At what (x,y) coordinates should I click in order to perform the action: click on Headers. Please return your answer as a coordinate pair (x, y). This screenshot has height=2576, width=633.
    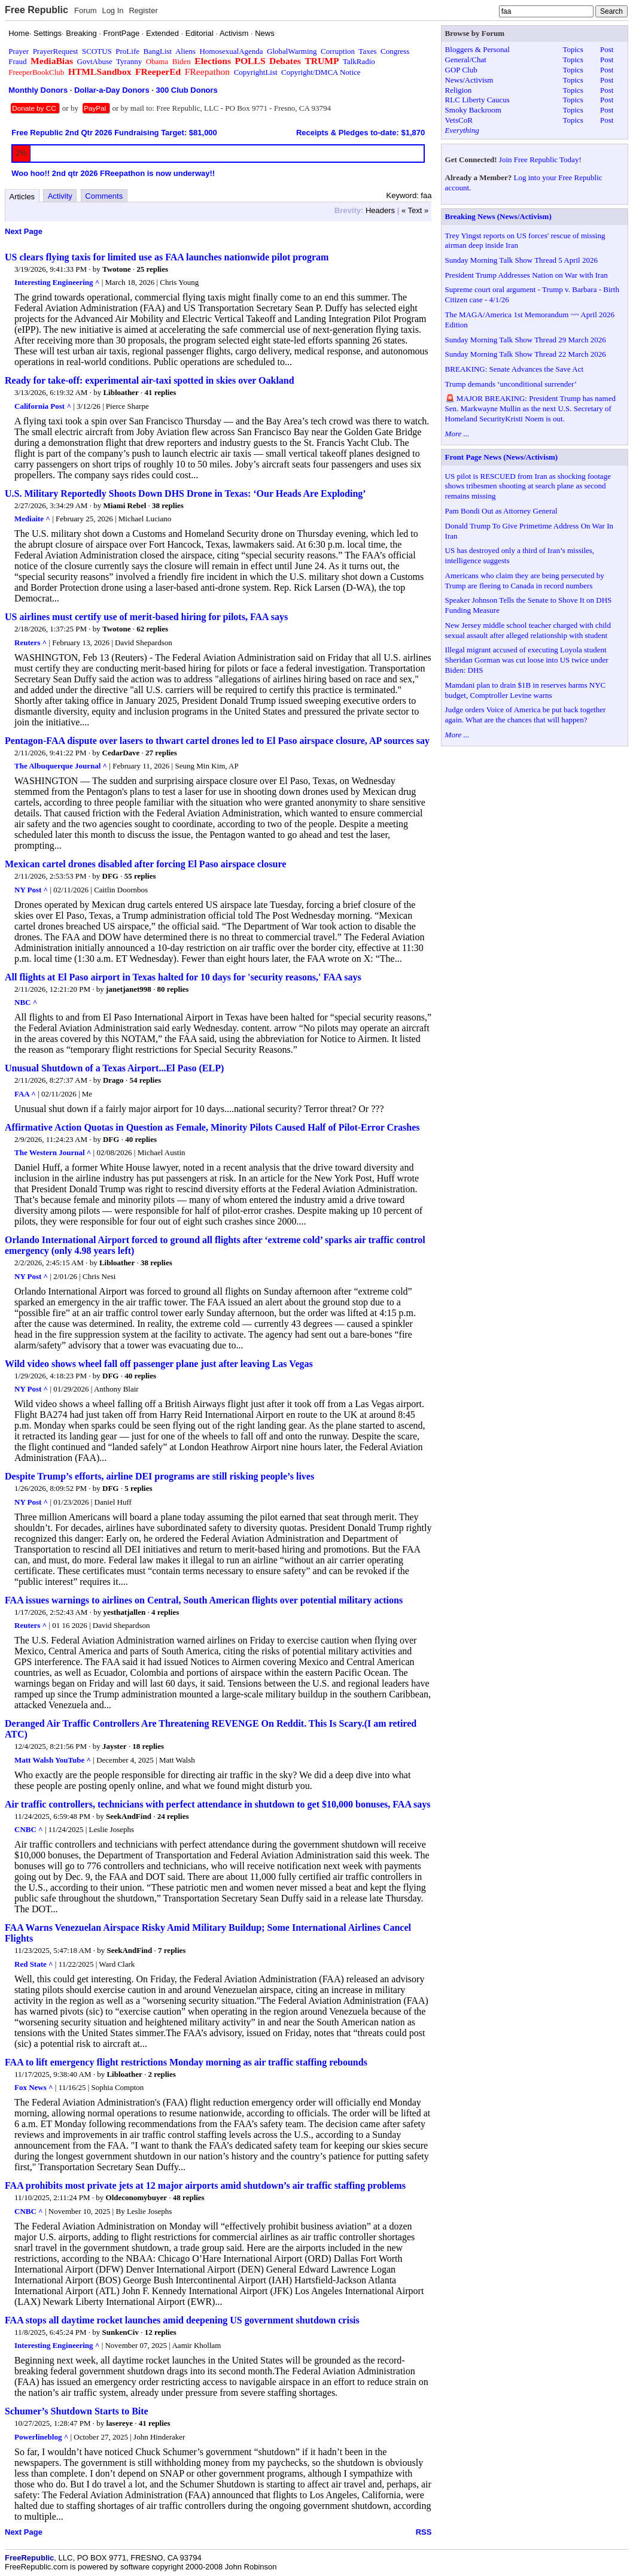
    Looking at the image, I should click on (380, 210).